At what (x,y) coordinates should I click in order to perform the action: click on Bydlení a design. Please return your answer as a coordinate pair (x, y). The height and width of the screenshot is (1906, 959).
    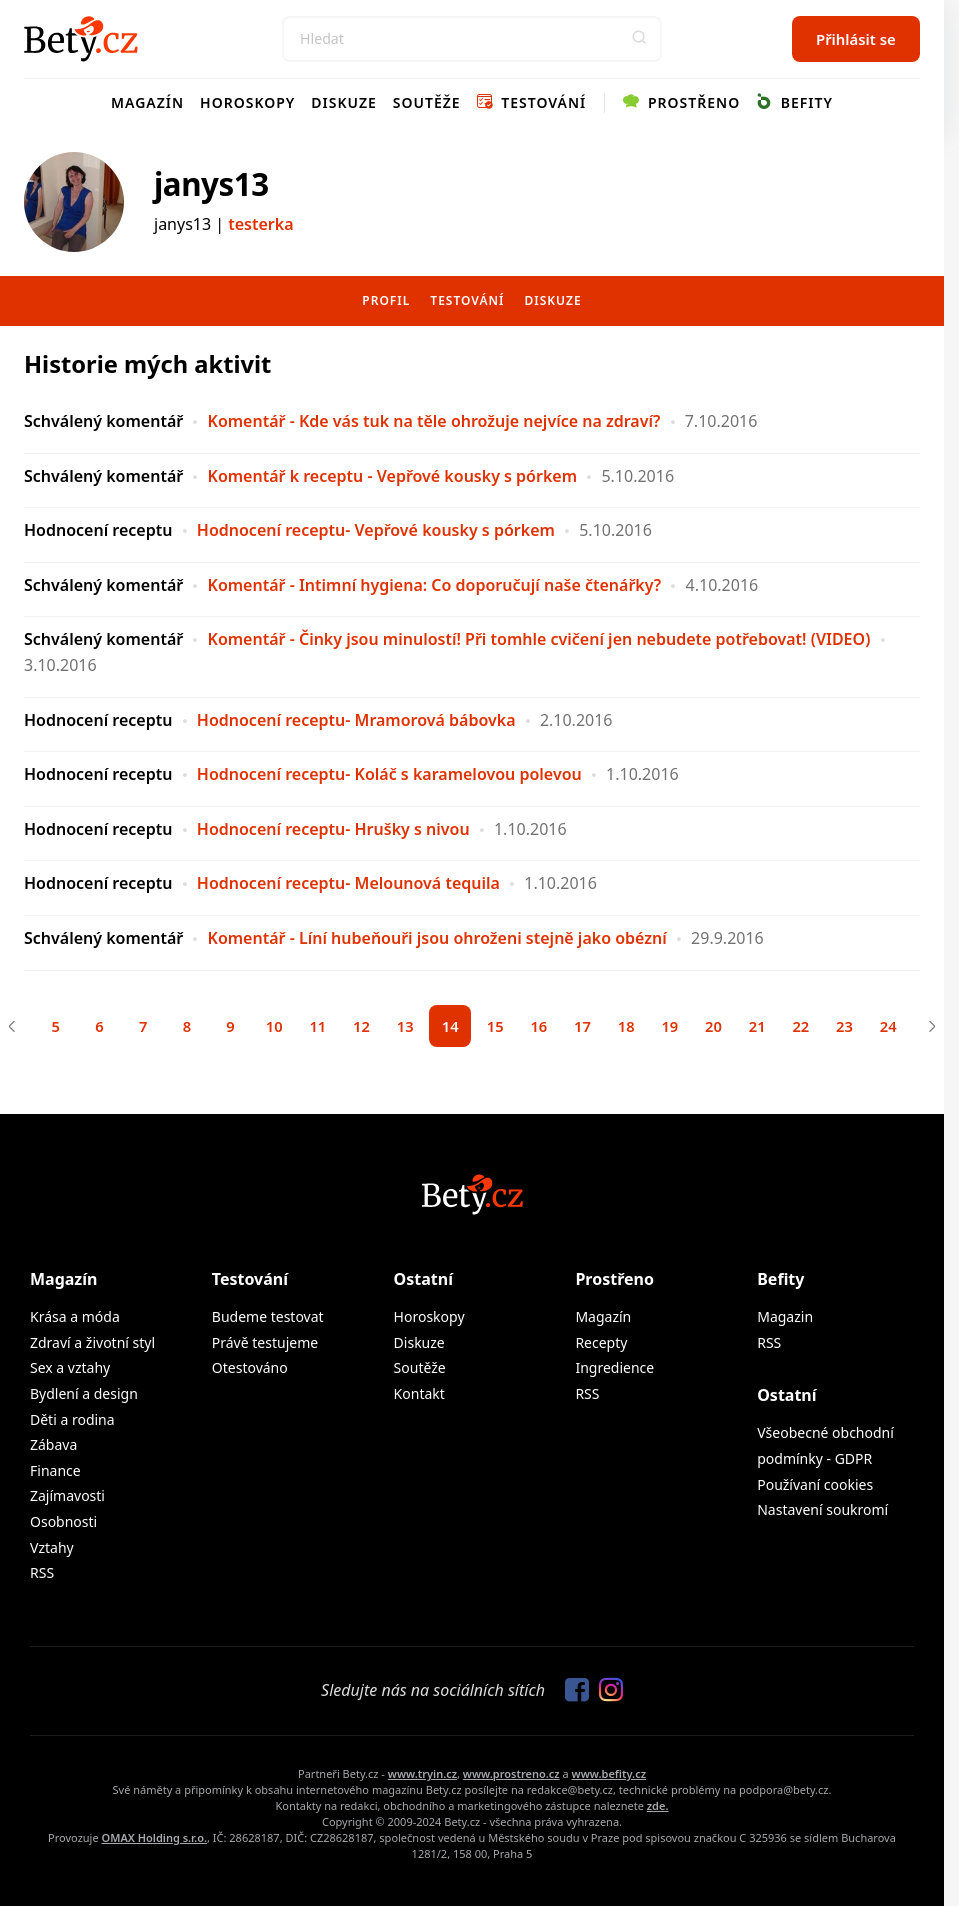
    Looking at the image, I should click on (84, 1396).